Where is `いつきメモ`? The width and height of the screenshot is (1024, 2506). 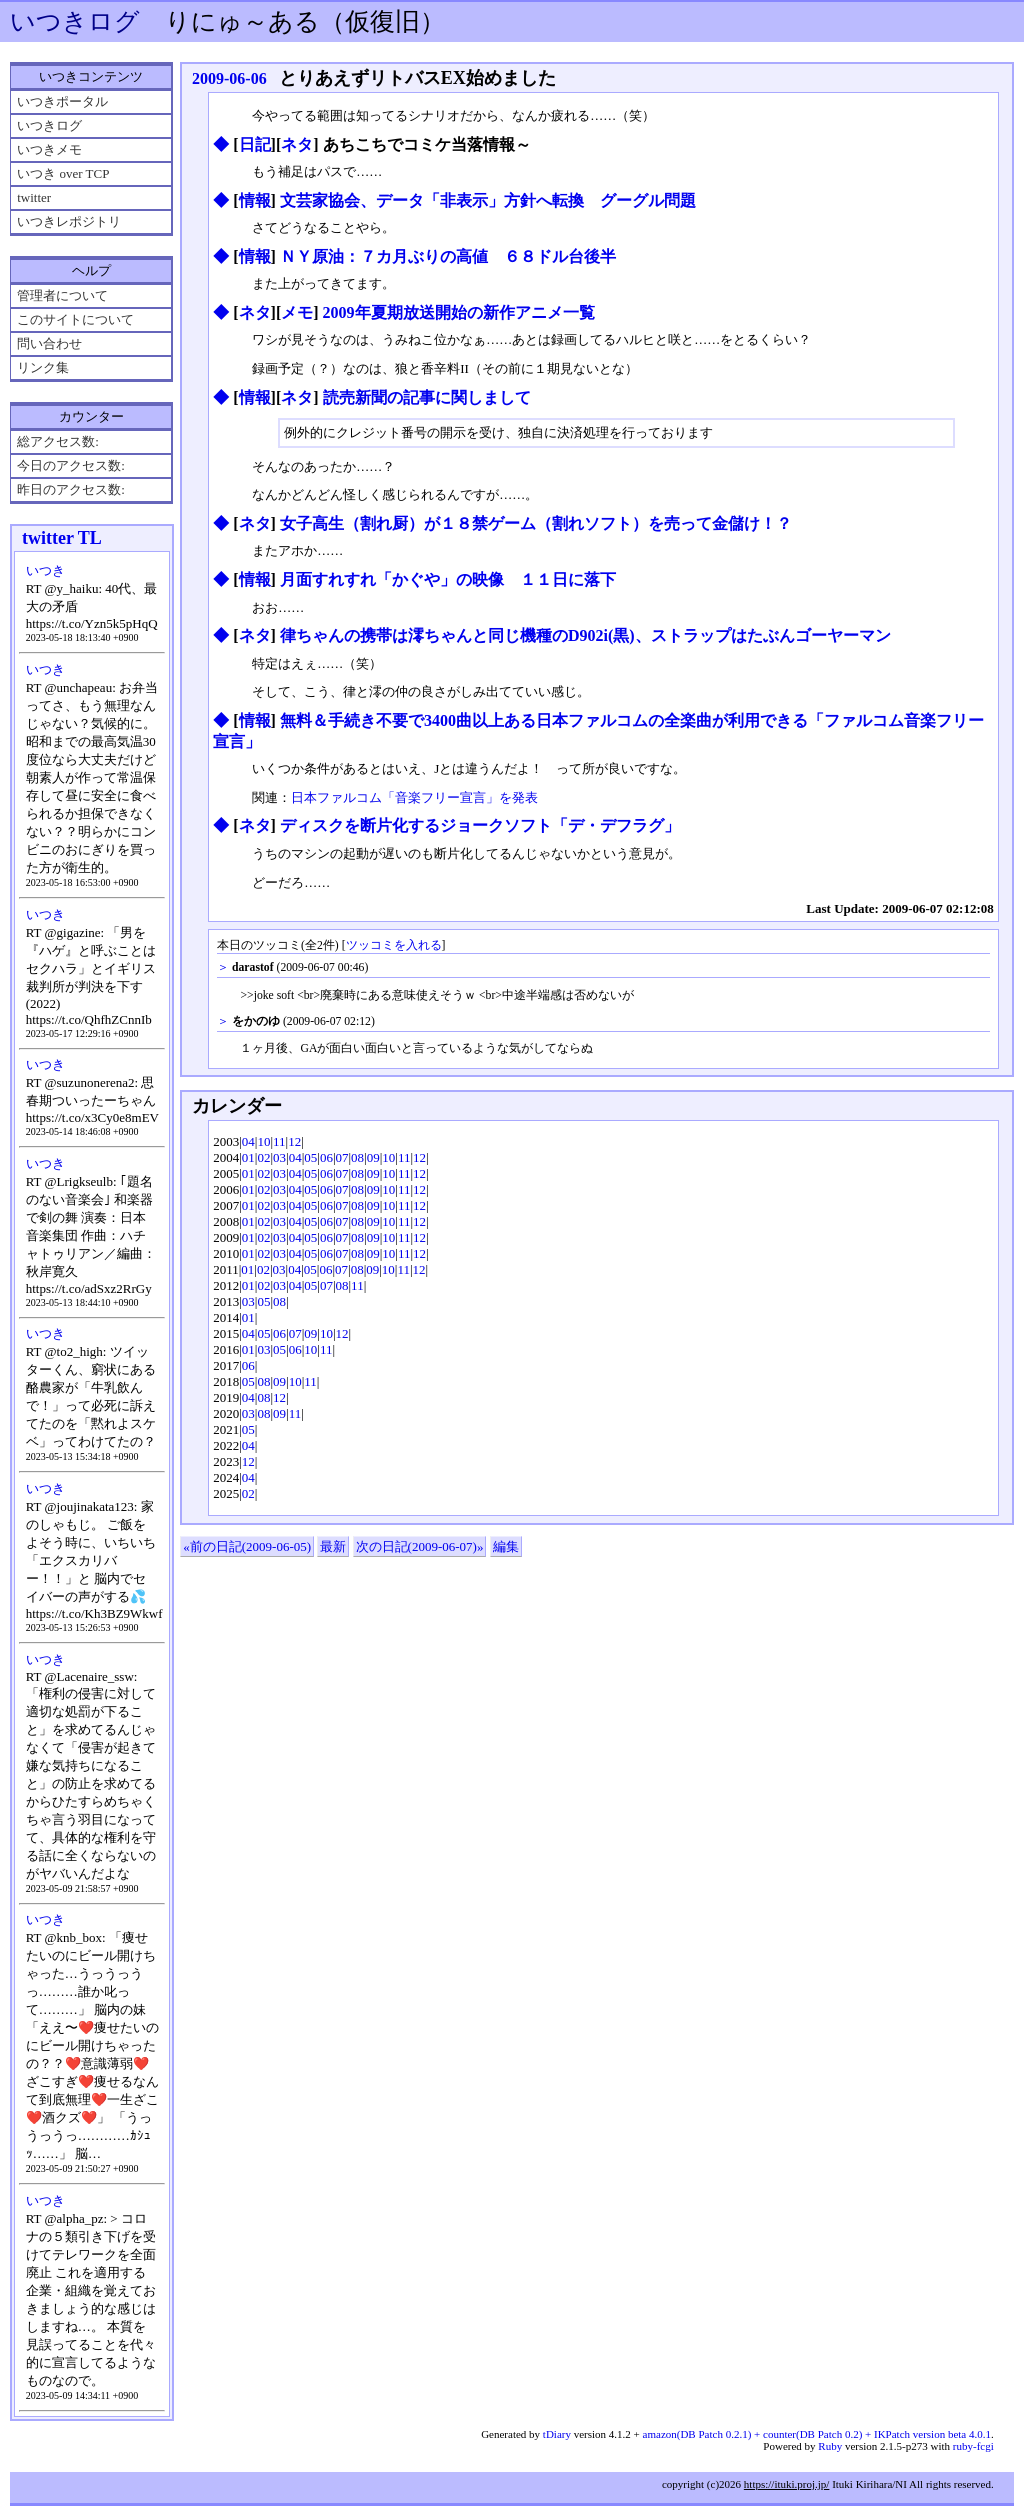 いつきメモ is located at coordinates (49, 149).